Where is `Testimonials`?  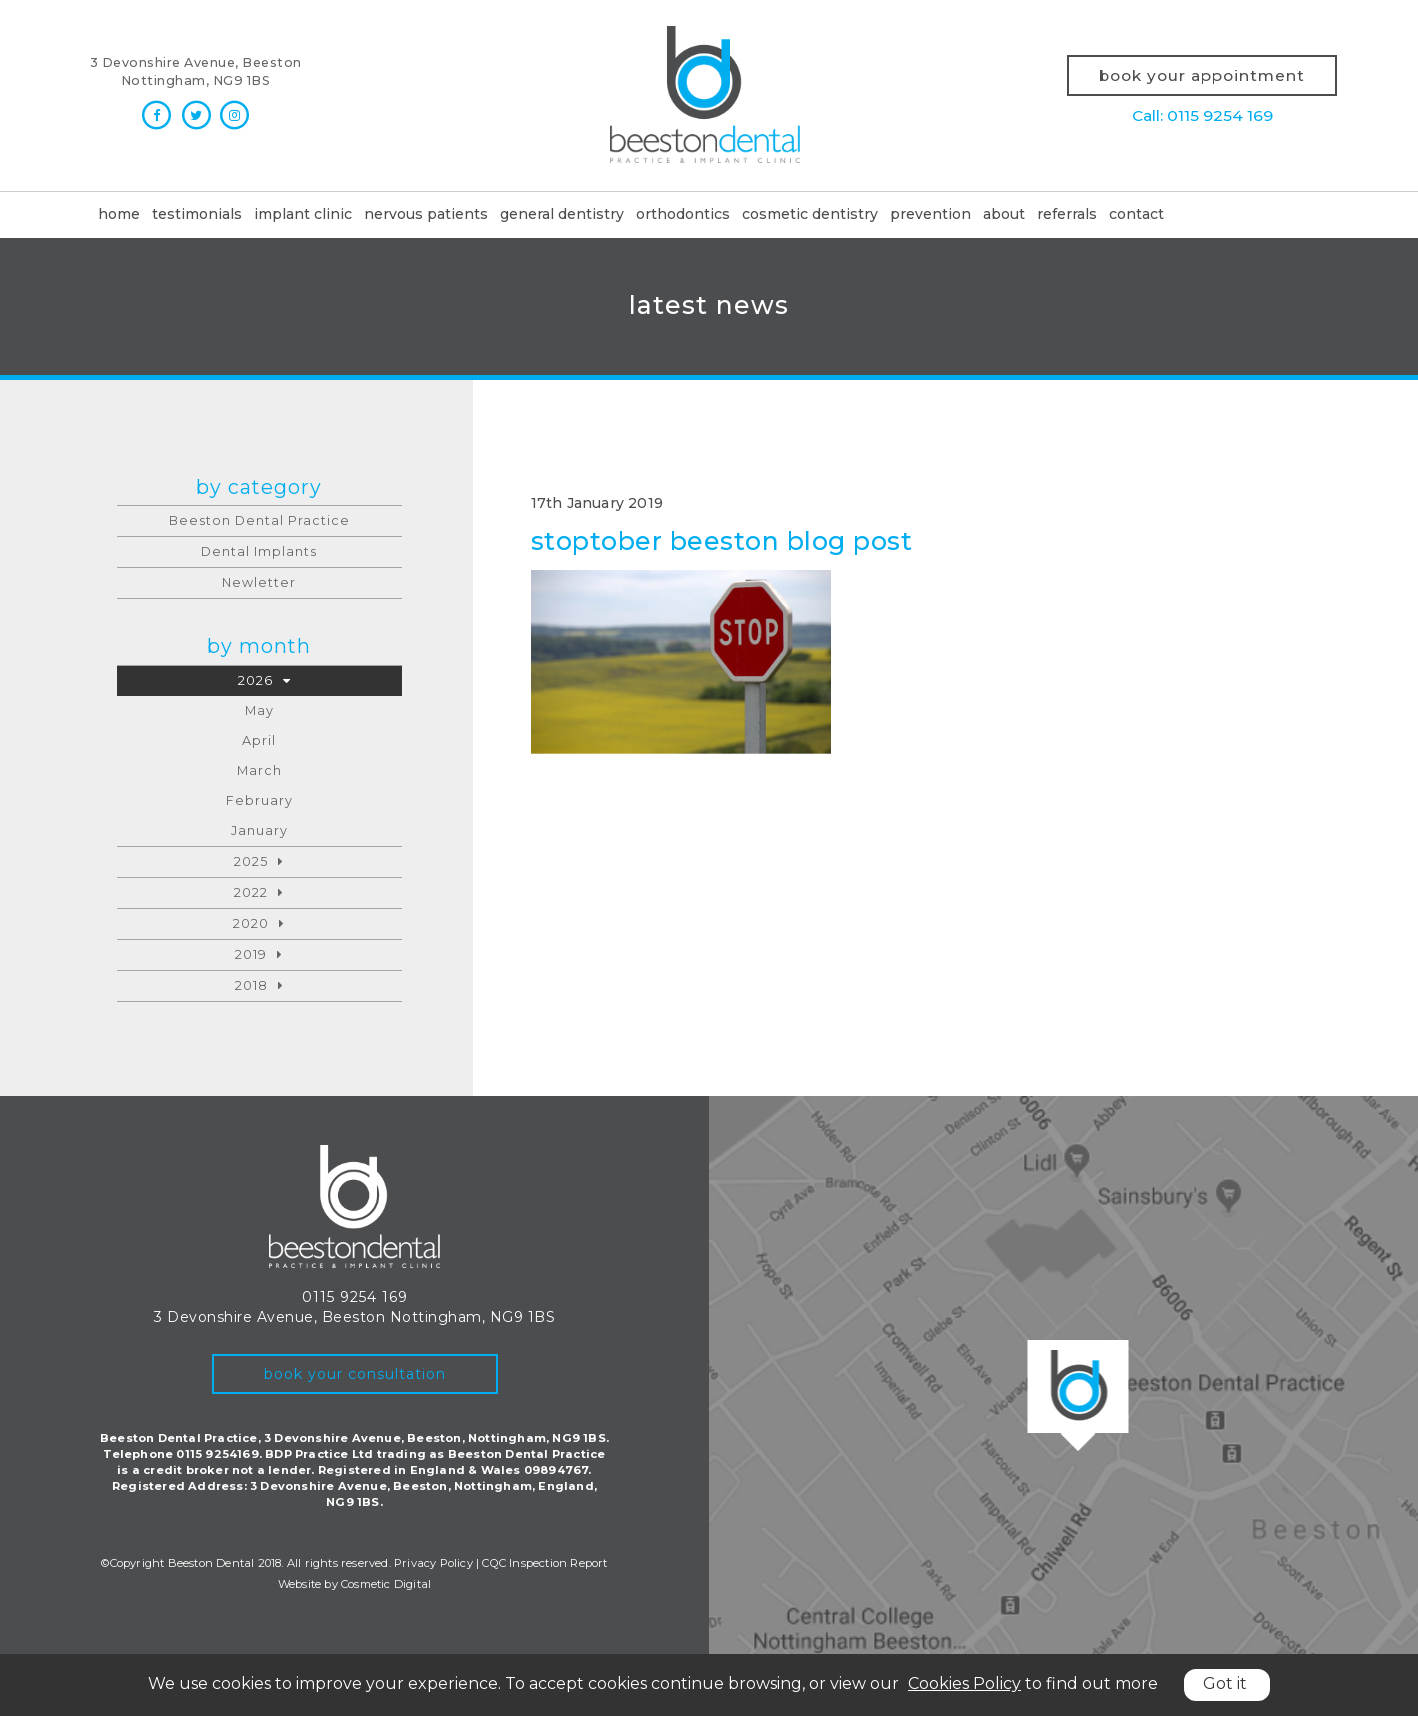 Testimonials is located at coordinates (197, 214).